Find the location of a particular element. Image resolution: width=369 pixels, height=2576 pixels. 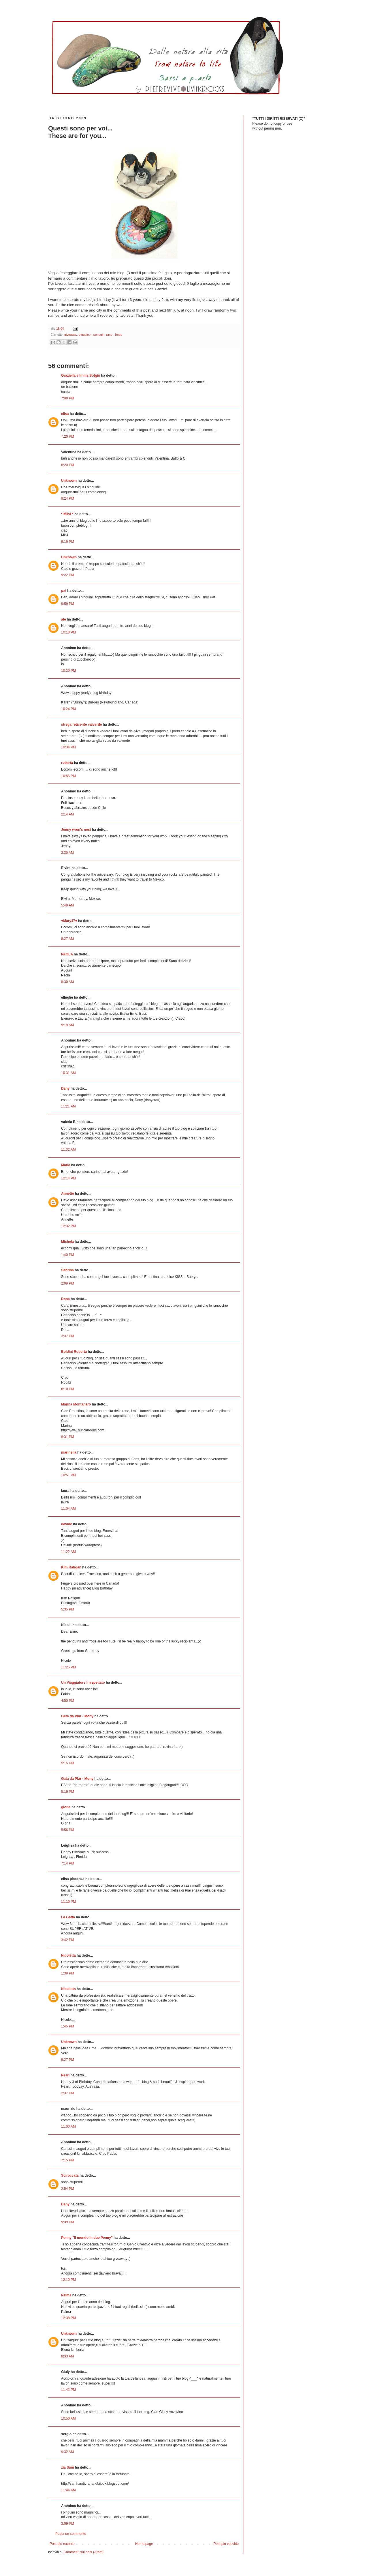

8:24 PM is located at coordinates (67, 498).